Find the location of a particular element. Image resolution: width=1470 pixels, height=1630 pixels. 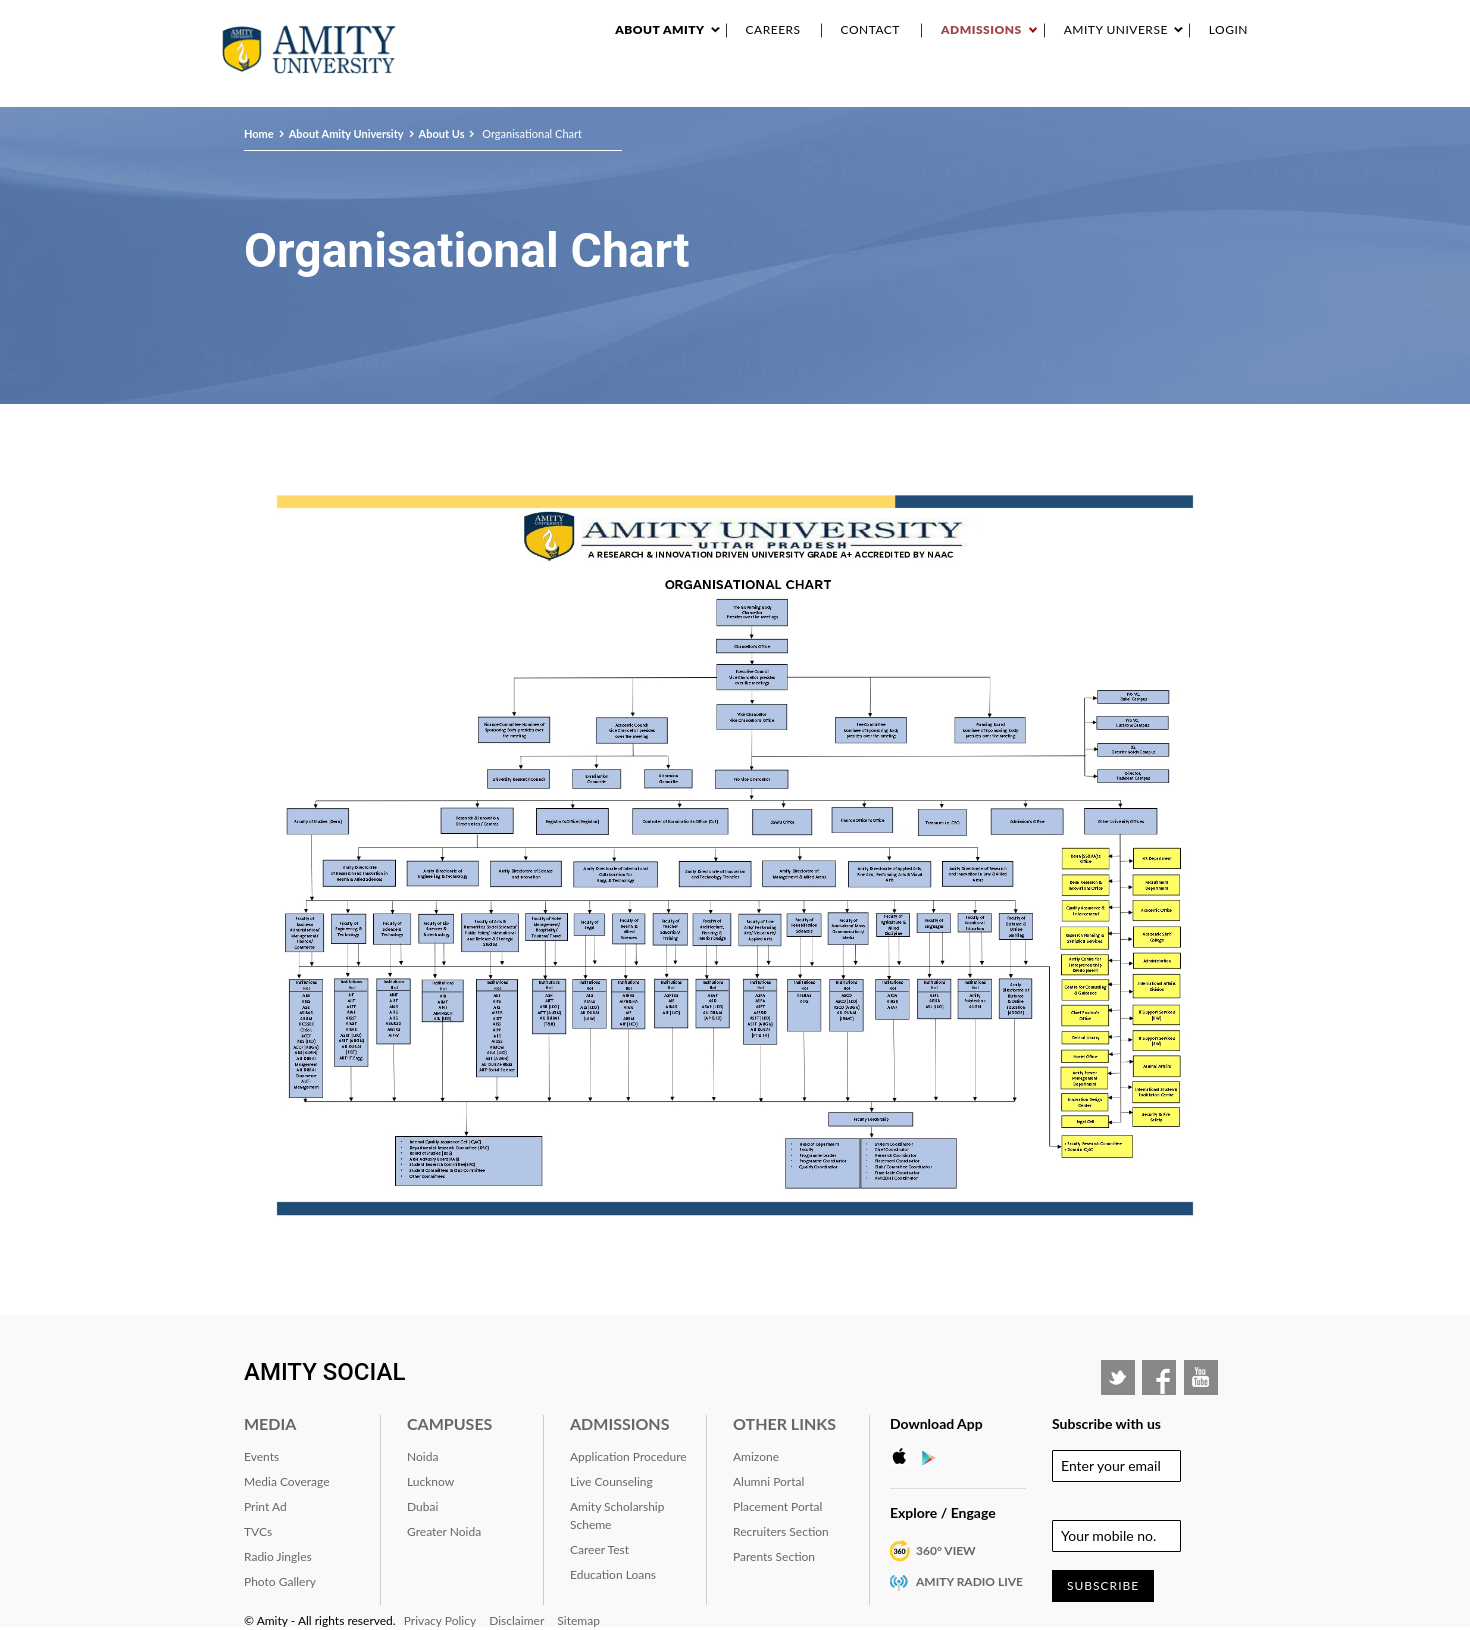

Download App is located at coordinates (936, 1423).